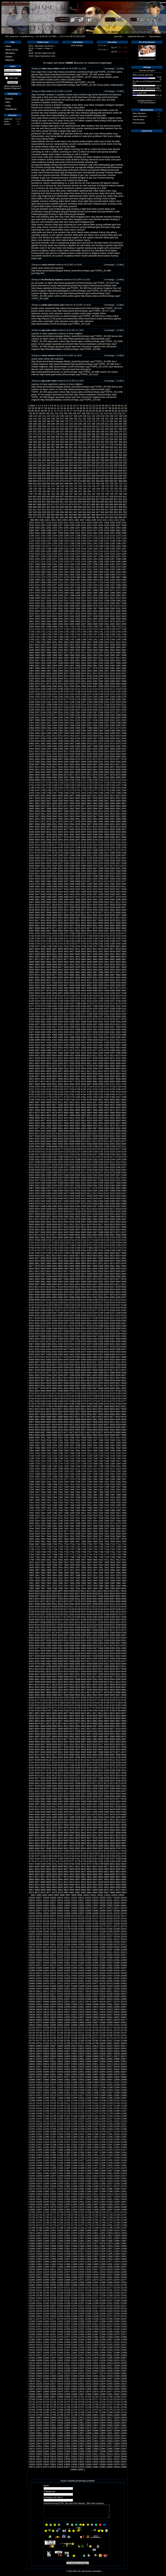 The image size is (166, 2576). Describe the element at coordinates (37, 1042) in the screenshot. I see `4416` at that location.